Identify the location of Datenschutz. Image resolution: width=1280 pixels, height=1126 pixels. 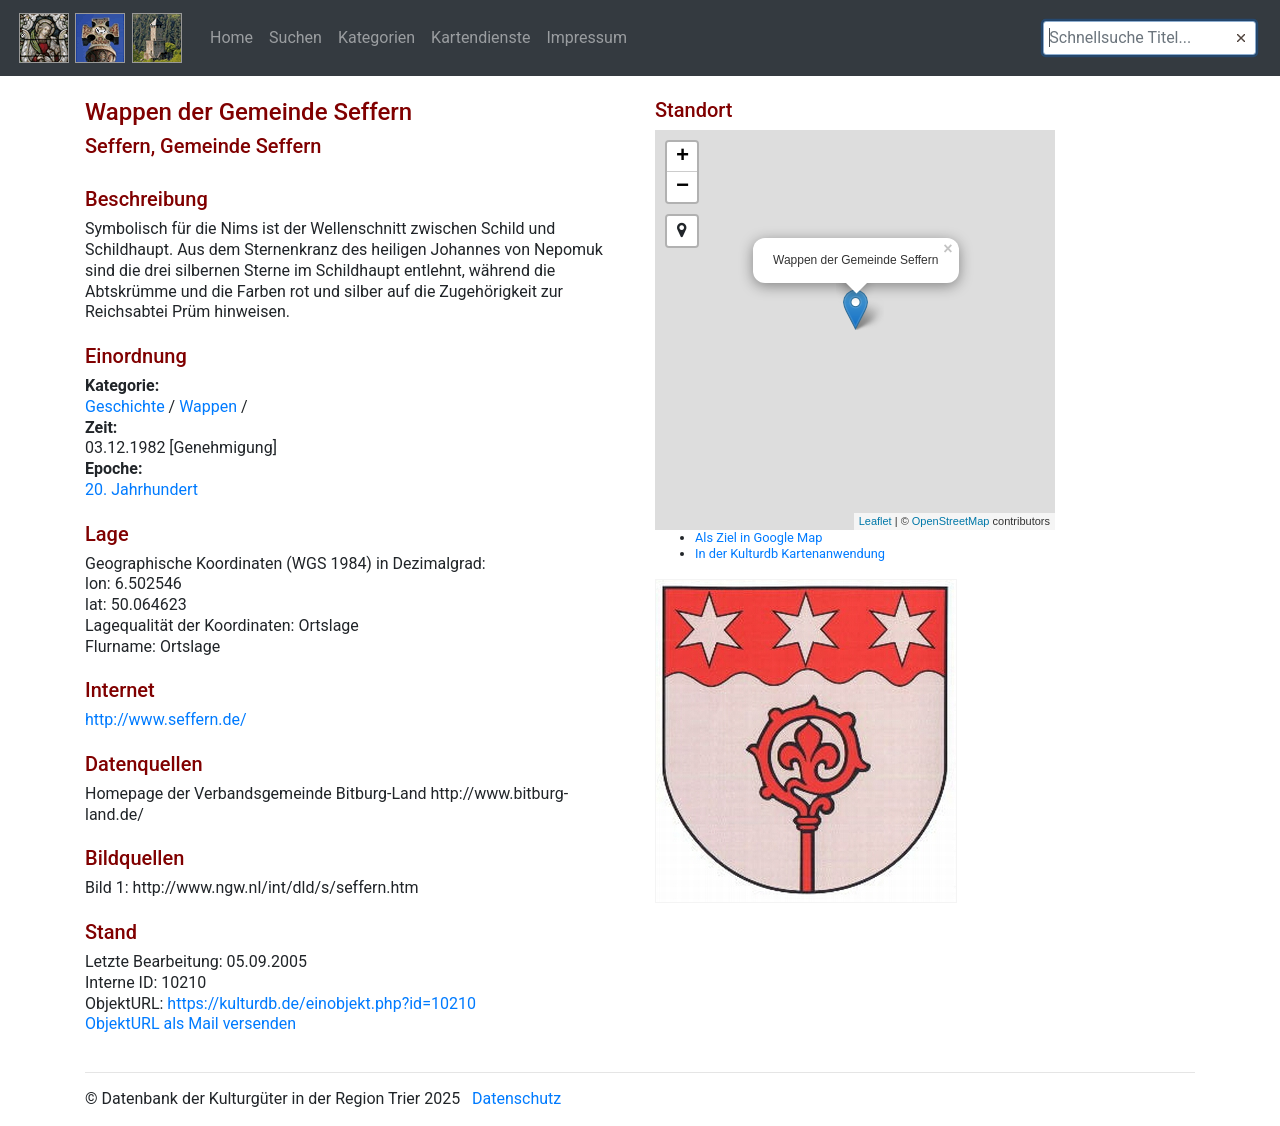
(516, 1098).